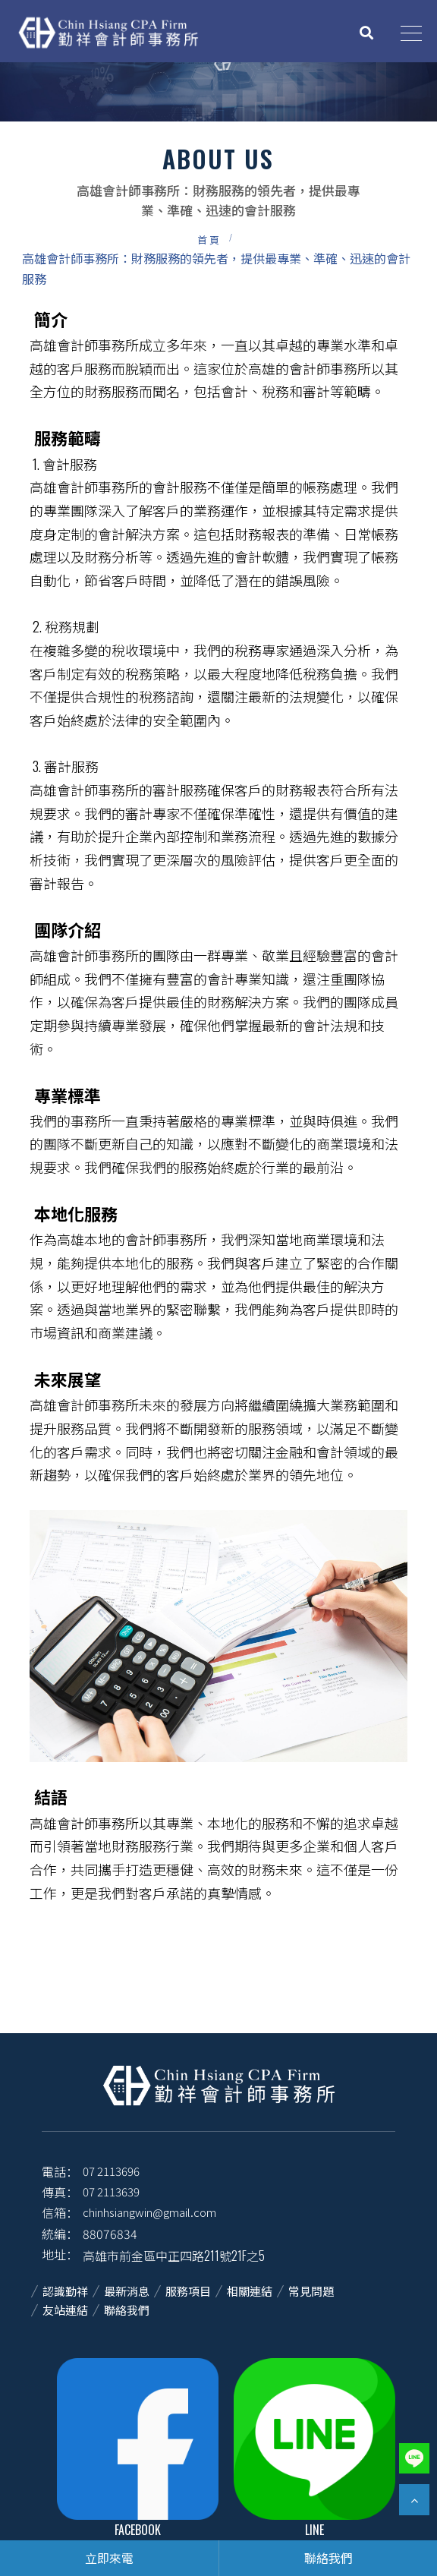  I want to click on chinhsiangwin@gmail.com, so click(149, 2212).